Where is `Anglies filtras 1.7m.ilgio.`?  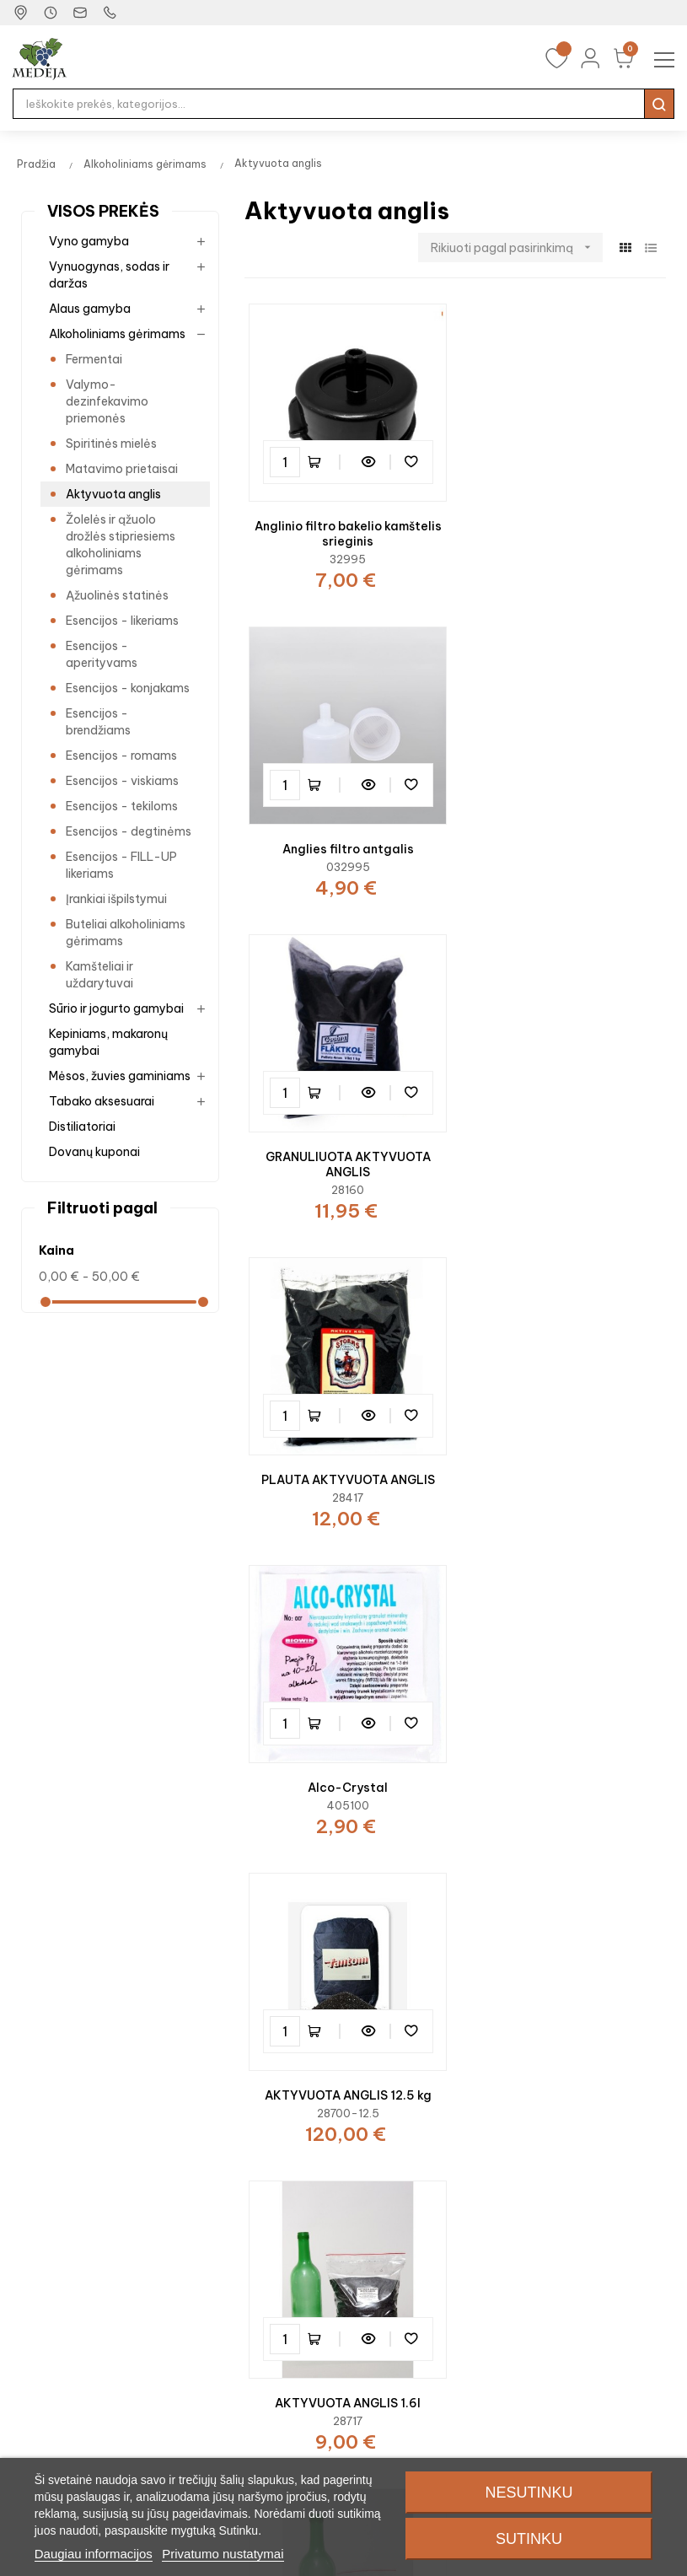
Anglies filtras 1.7m.ilgio. is located at coordinates (564, 1765).